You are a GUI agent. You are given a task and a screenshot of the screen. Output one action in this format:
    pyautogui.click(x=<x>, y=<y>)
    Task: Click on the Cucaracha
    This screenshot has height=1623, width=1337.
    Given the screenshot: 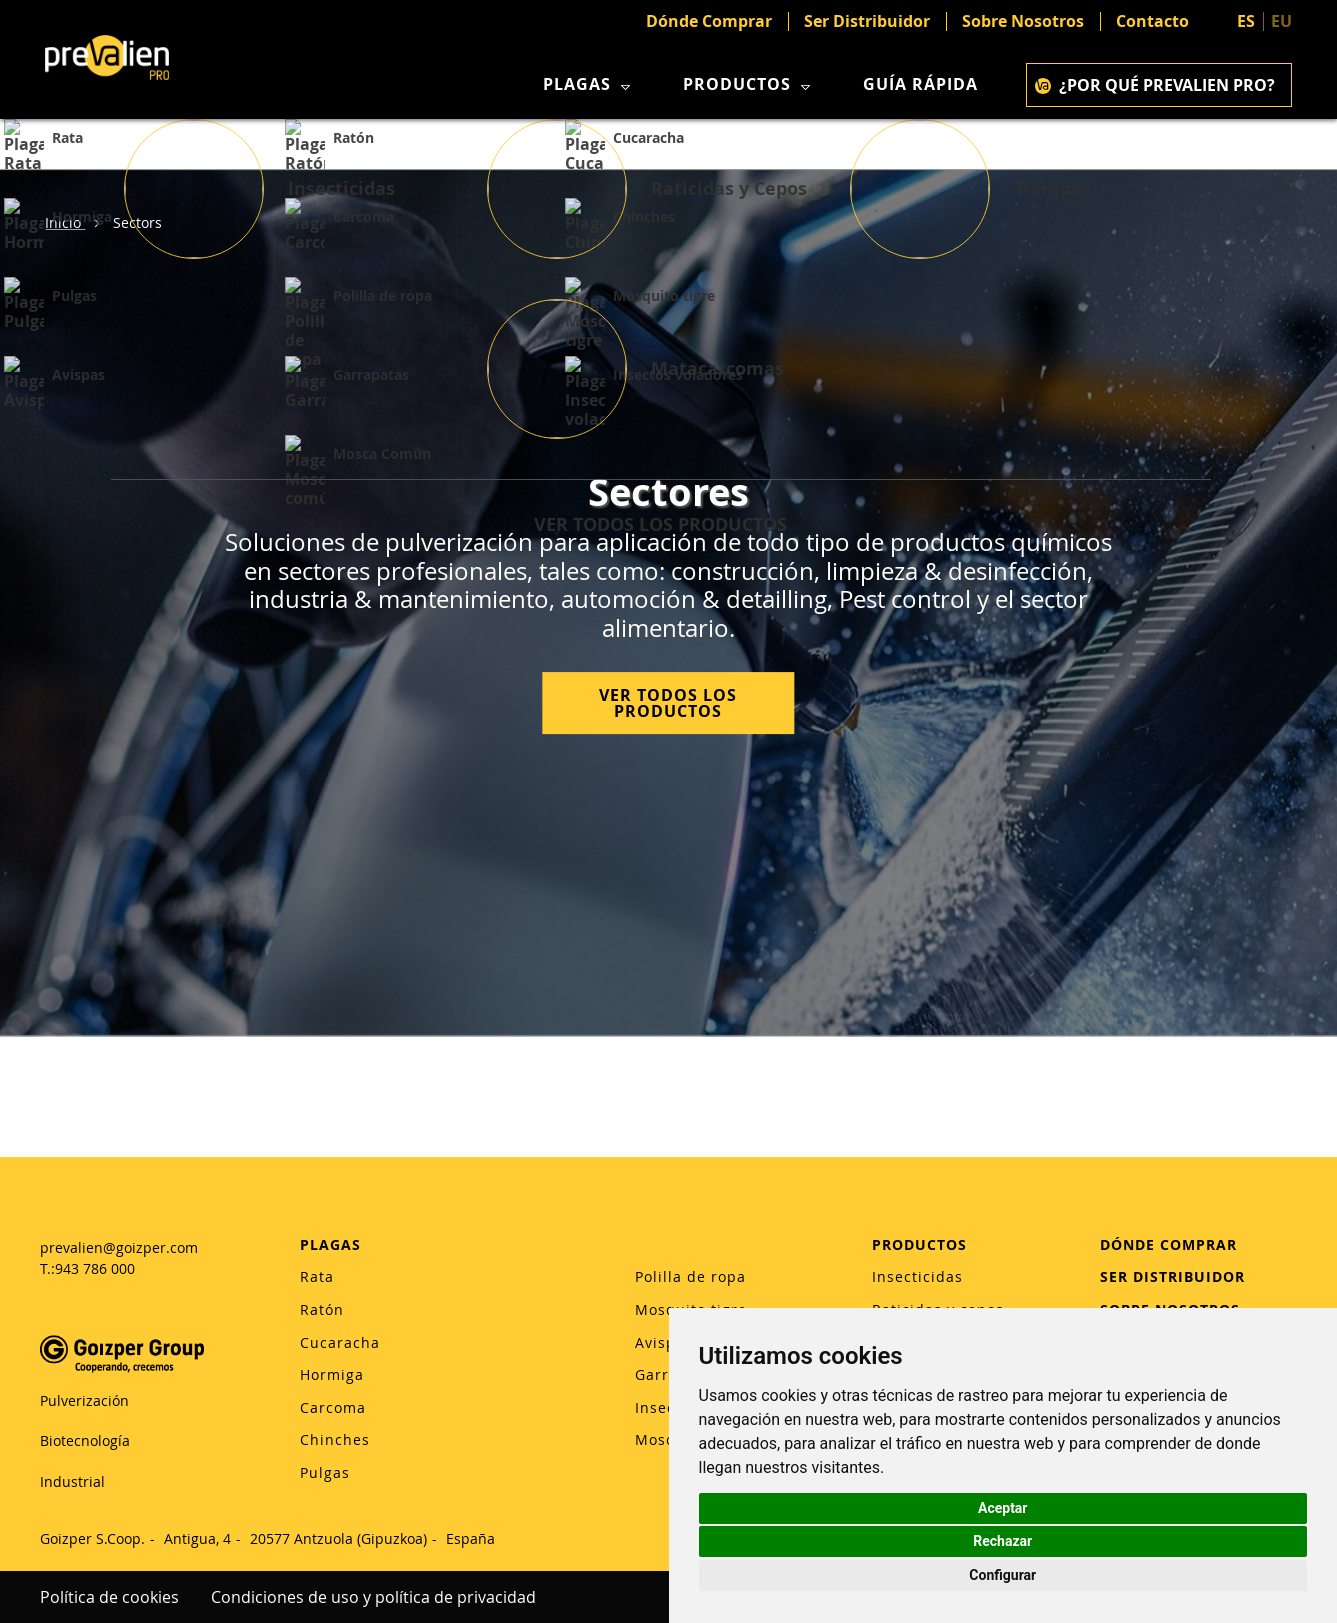 What is the action you would take?
    pyautogui.click(x=340, y=1342)
    